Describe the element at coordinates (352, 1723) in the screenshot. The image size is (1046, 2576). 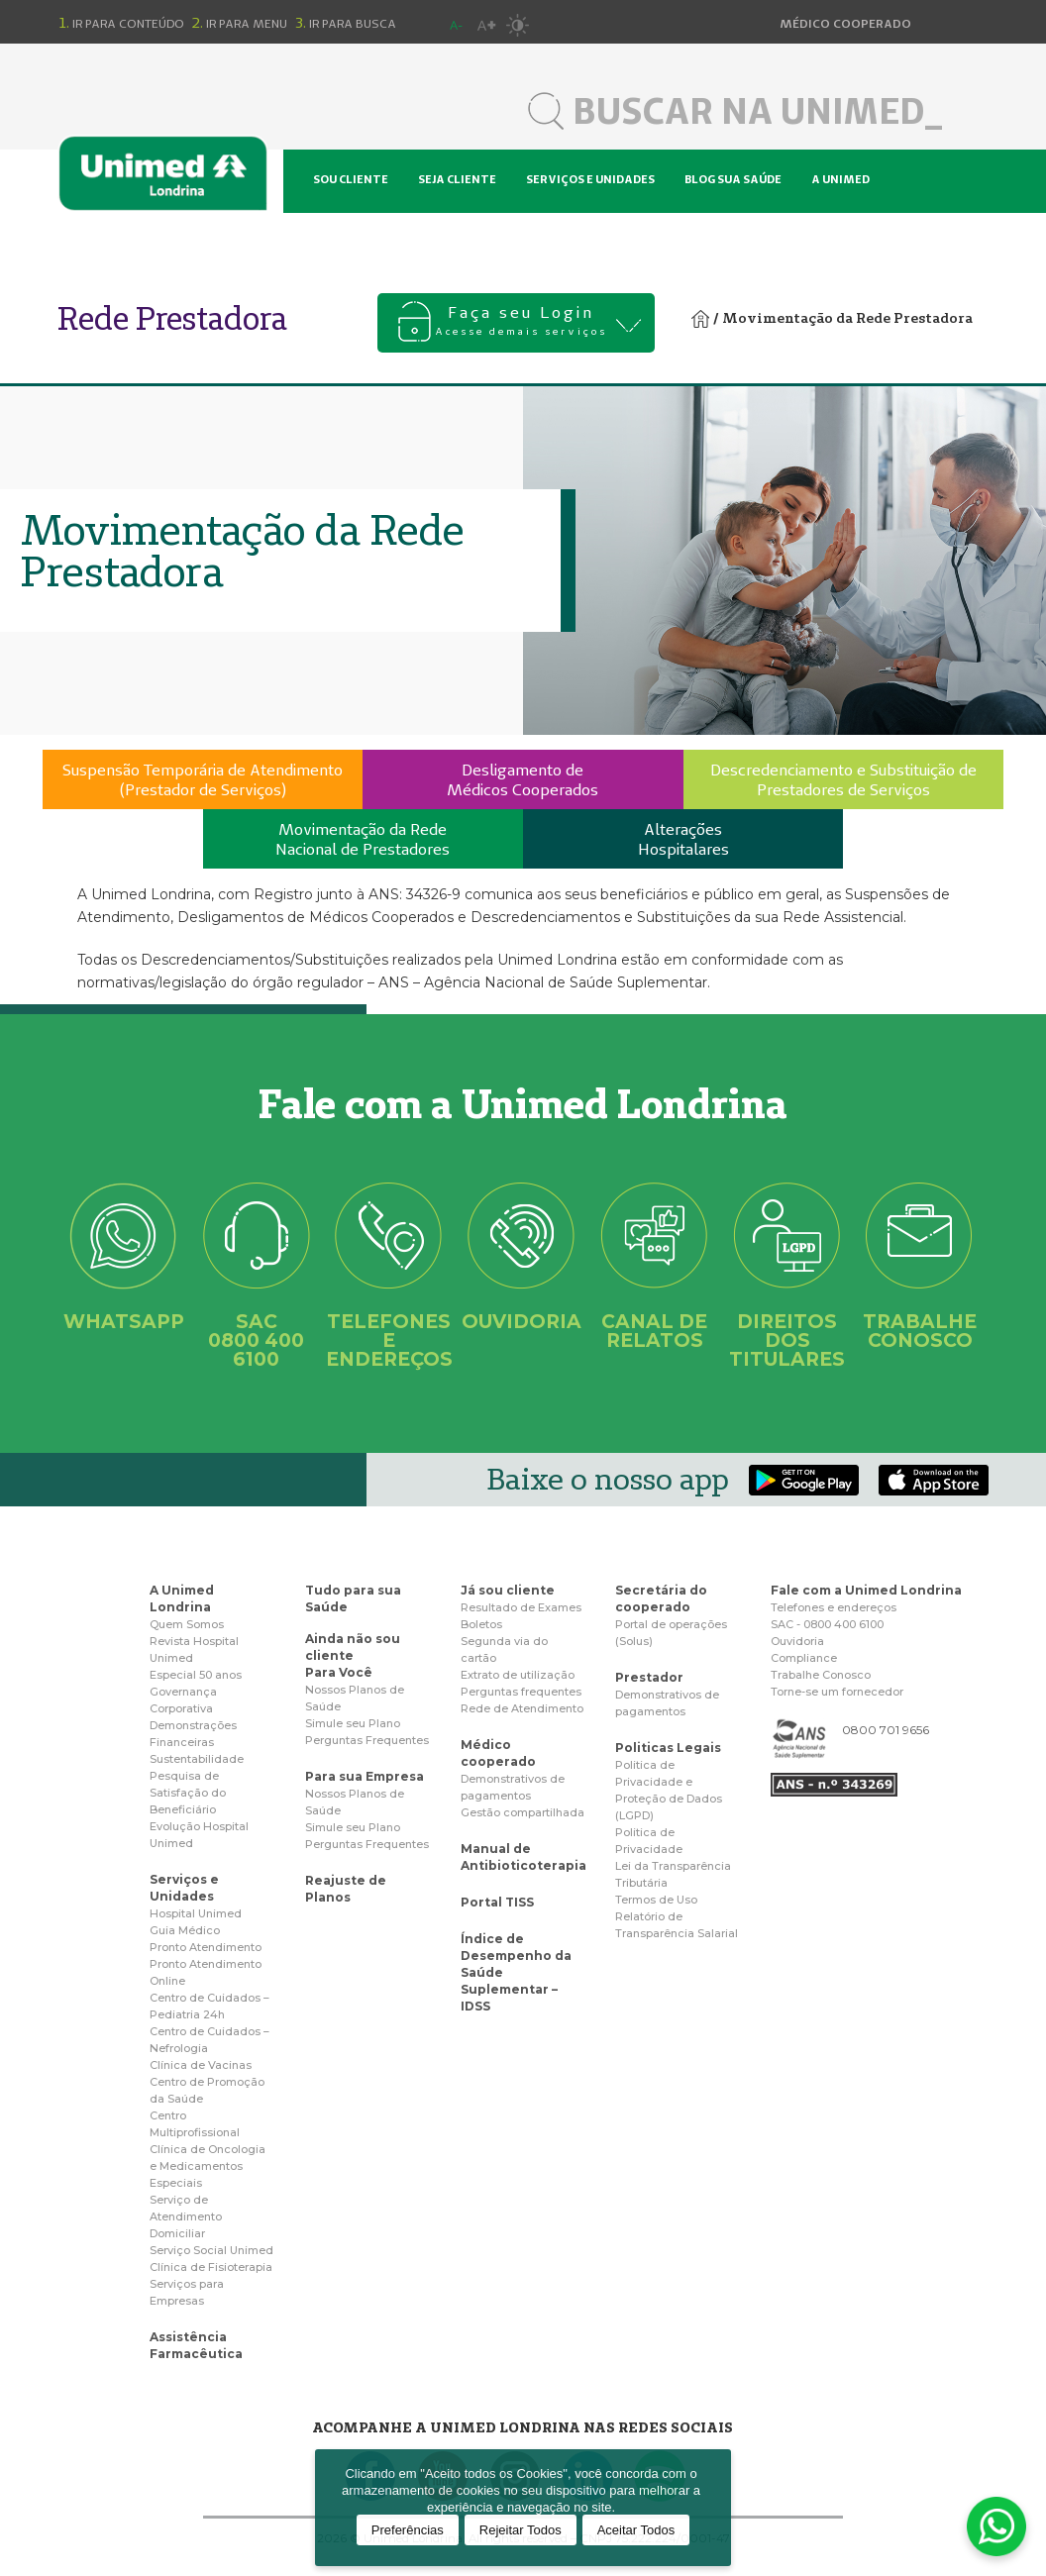
I see `Simule seu Plano` at that location.